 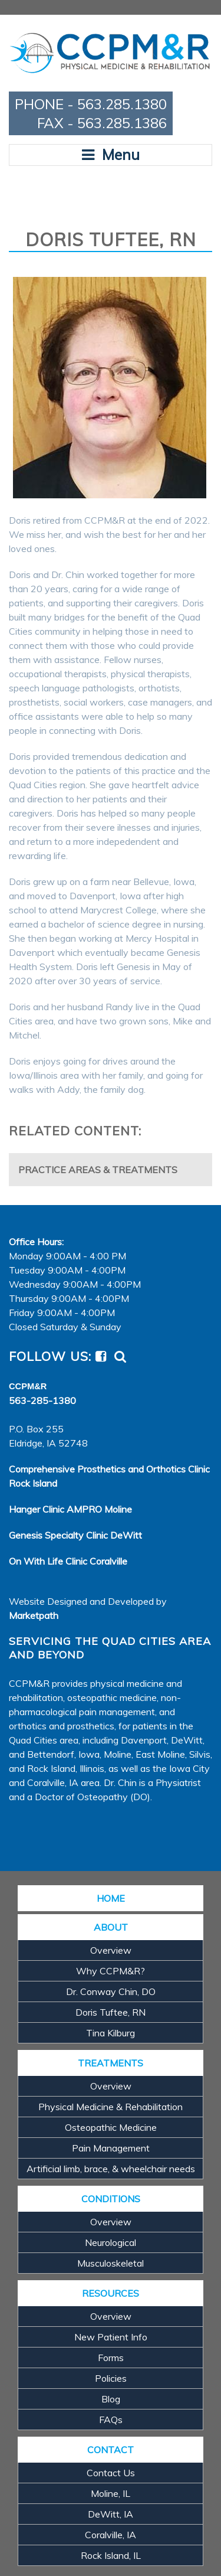 I want to click on Contact Us, so click(x=111, y=2473).